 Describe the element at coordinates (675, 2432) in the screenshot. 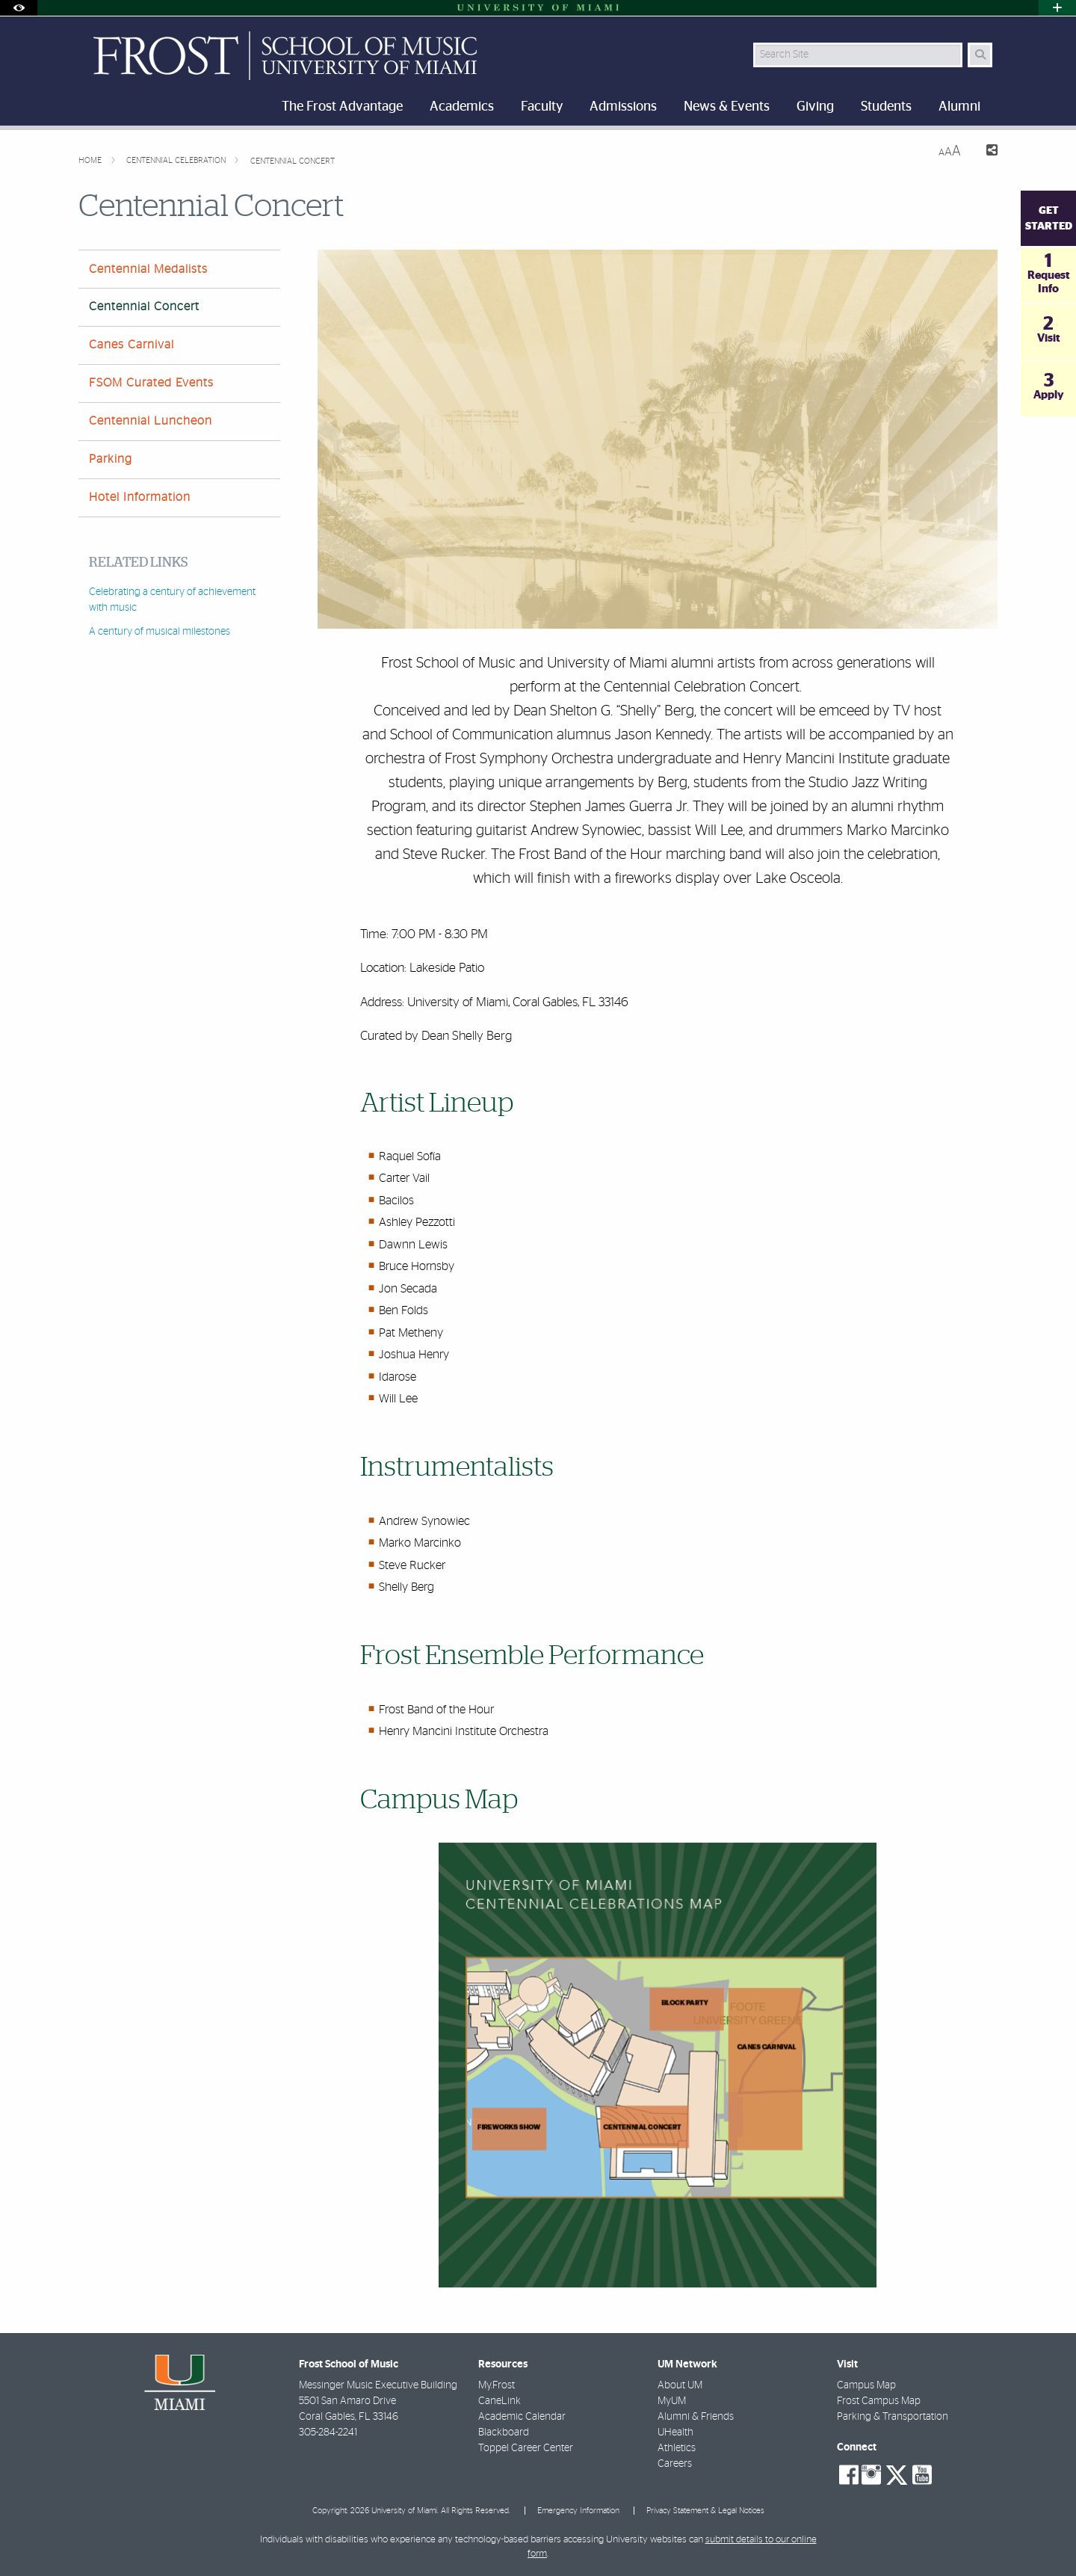

I see `UHealth` at that location.